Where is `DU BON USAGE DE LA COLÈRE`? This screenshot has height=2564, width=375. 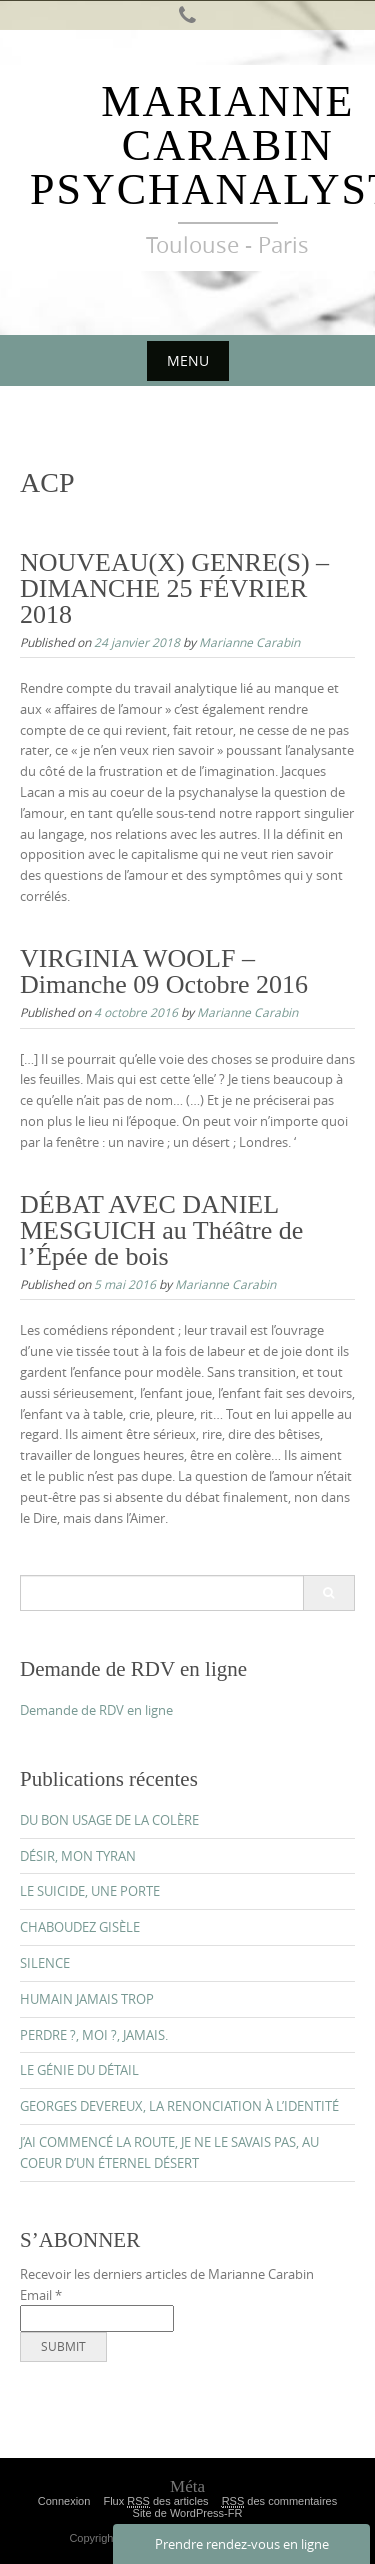
DU BON USAGE DE LA COLÈRE is located at coordinates (109, 1820).